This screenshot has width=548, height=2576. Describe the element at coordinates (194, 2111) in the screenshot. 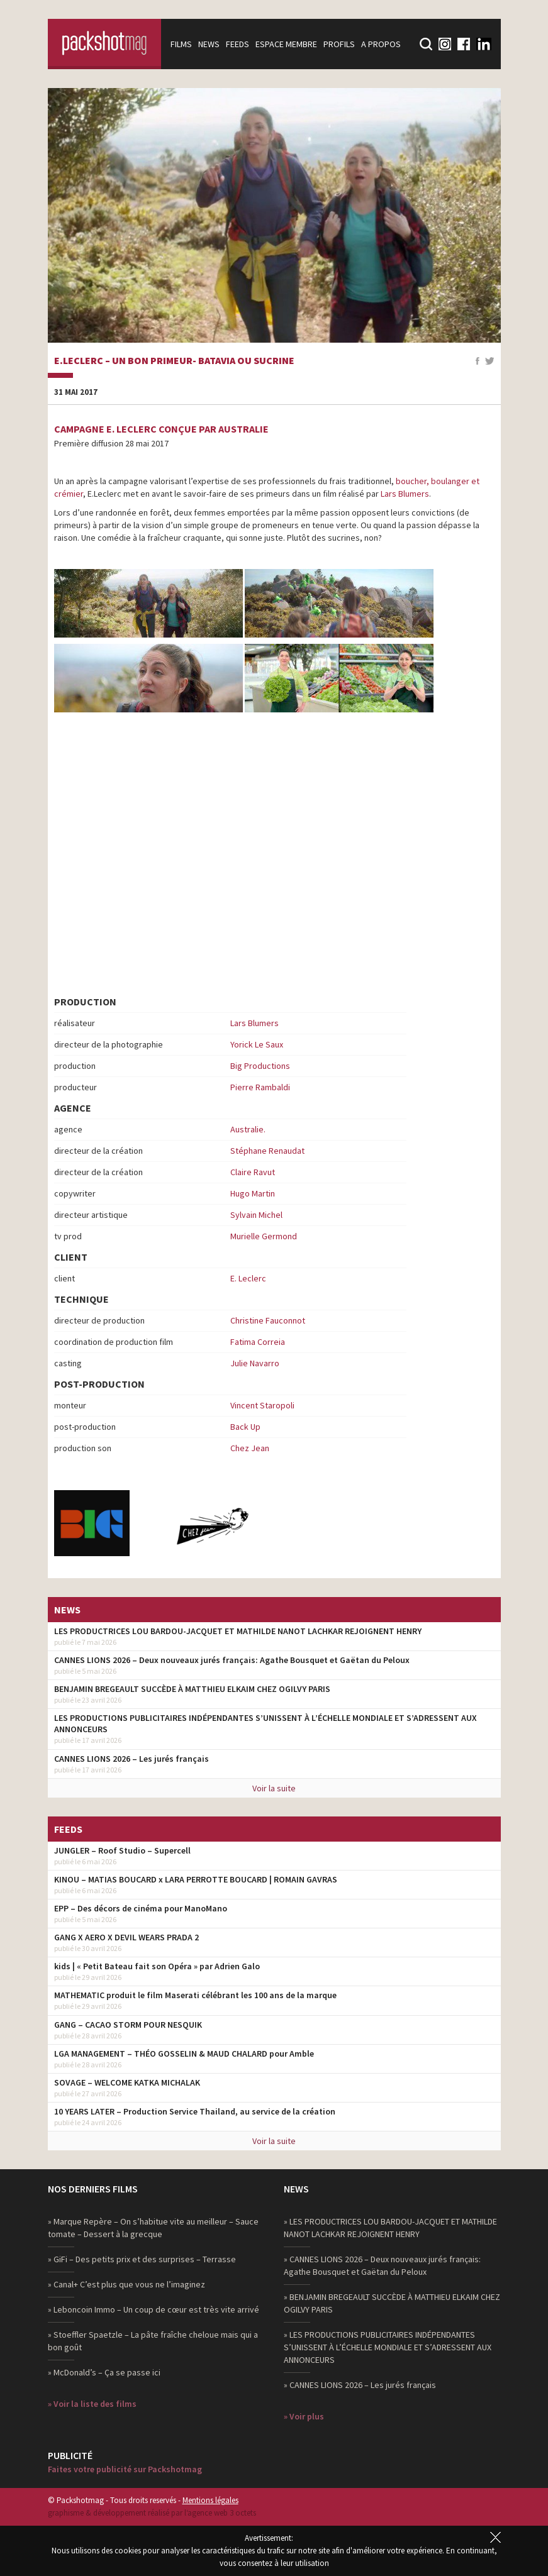

I see `10 YEARS LATER – Production Service Thailand, au service de la création` at that location.